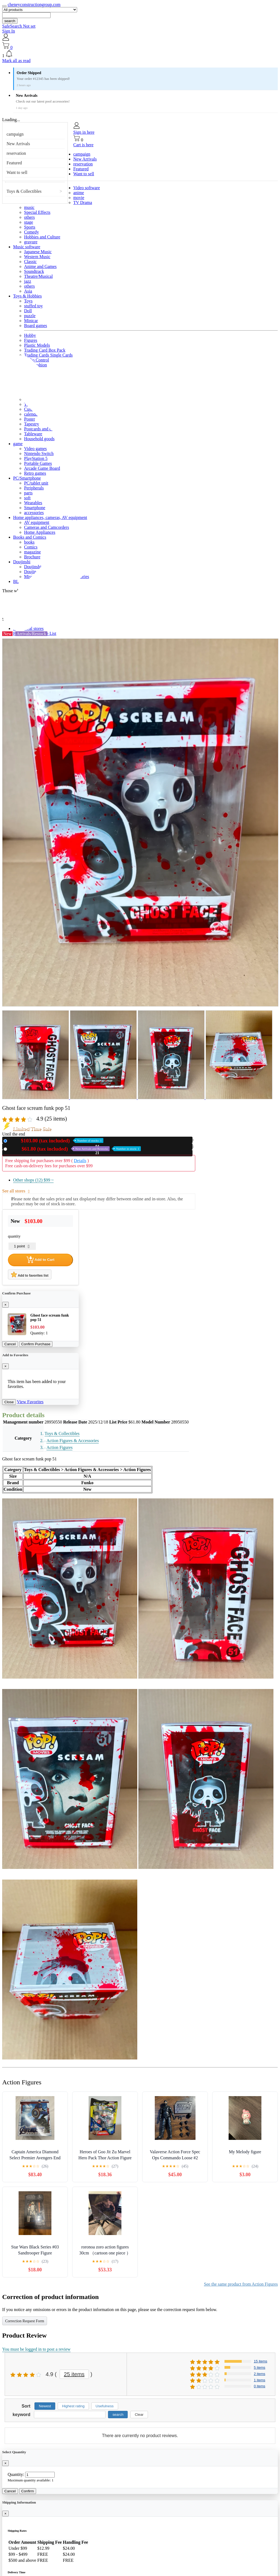  What do you see at coordinates (16, 2474) in the screenshot?
I see `Quantity:` at bounding box center [16, 2474].